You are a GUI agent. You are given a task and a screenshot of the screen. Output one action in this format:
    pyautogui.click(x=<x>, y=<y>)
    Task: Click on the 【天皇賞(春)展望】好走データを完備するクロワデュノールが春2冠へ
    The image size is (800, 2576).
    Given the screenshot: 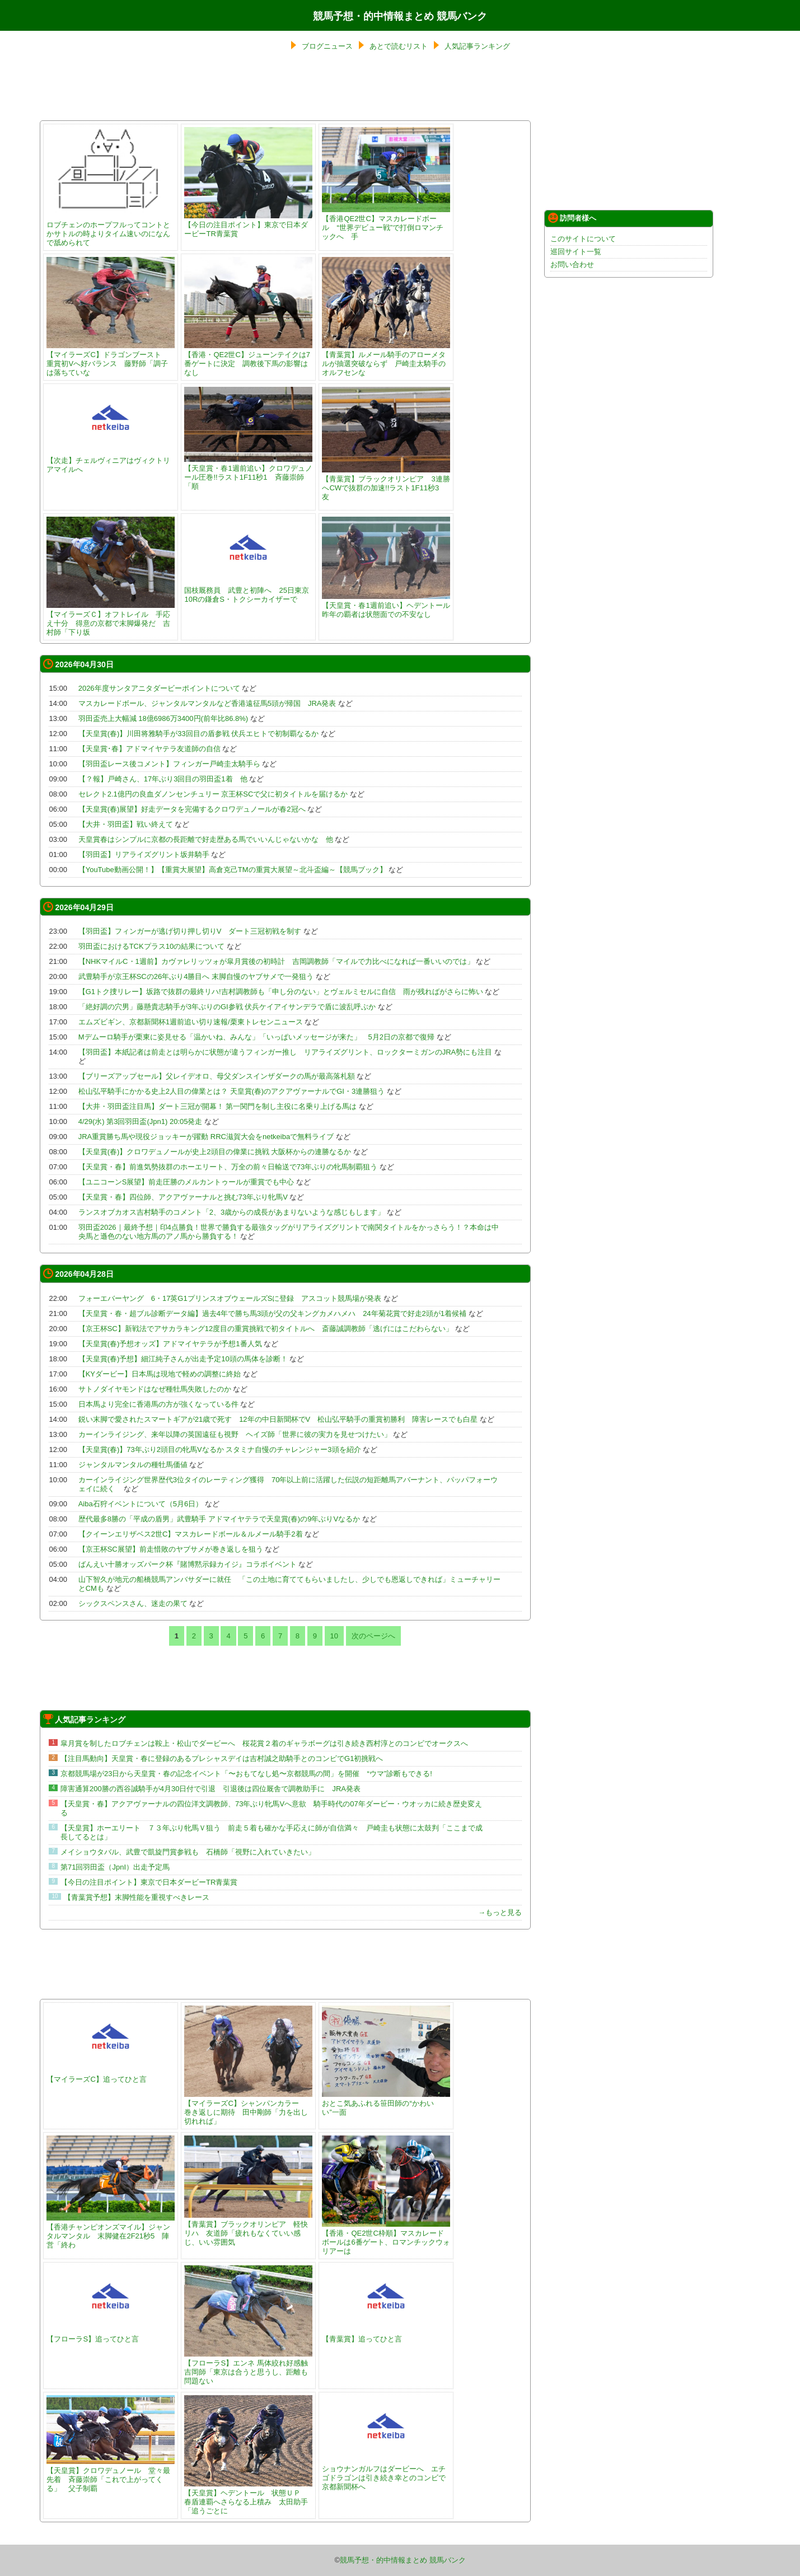 What is the action you would take?
    pyautogui.click(x=192, y=809)
    